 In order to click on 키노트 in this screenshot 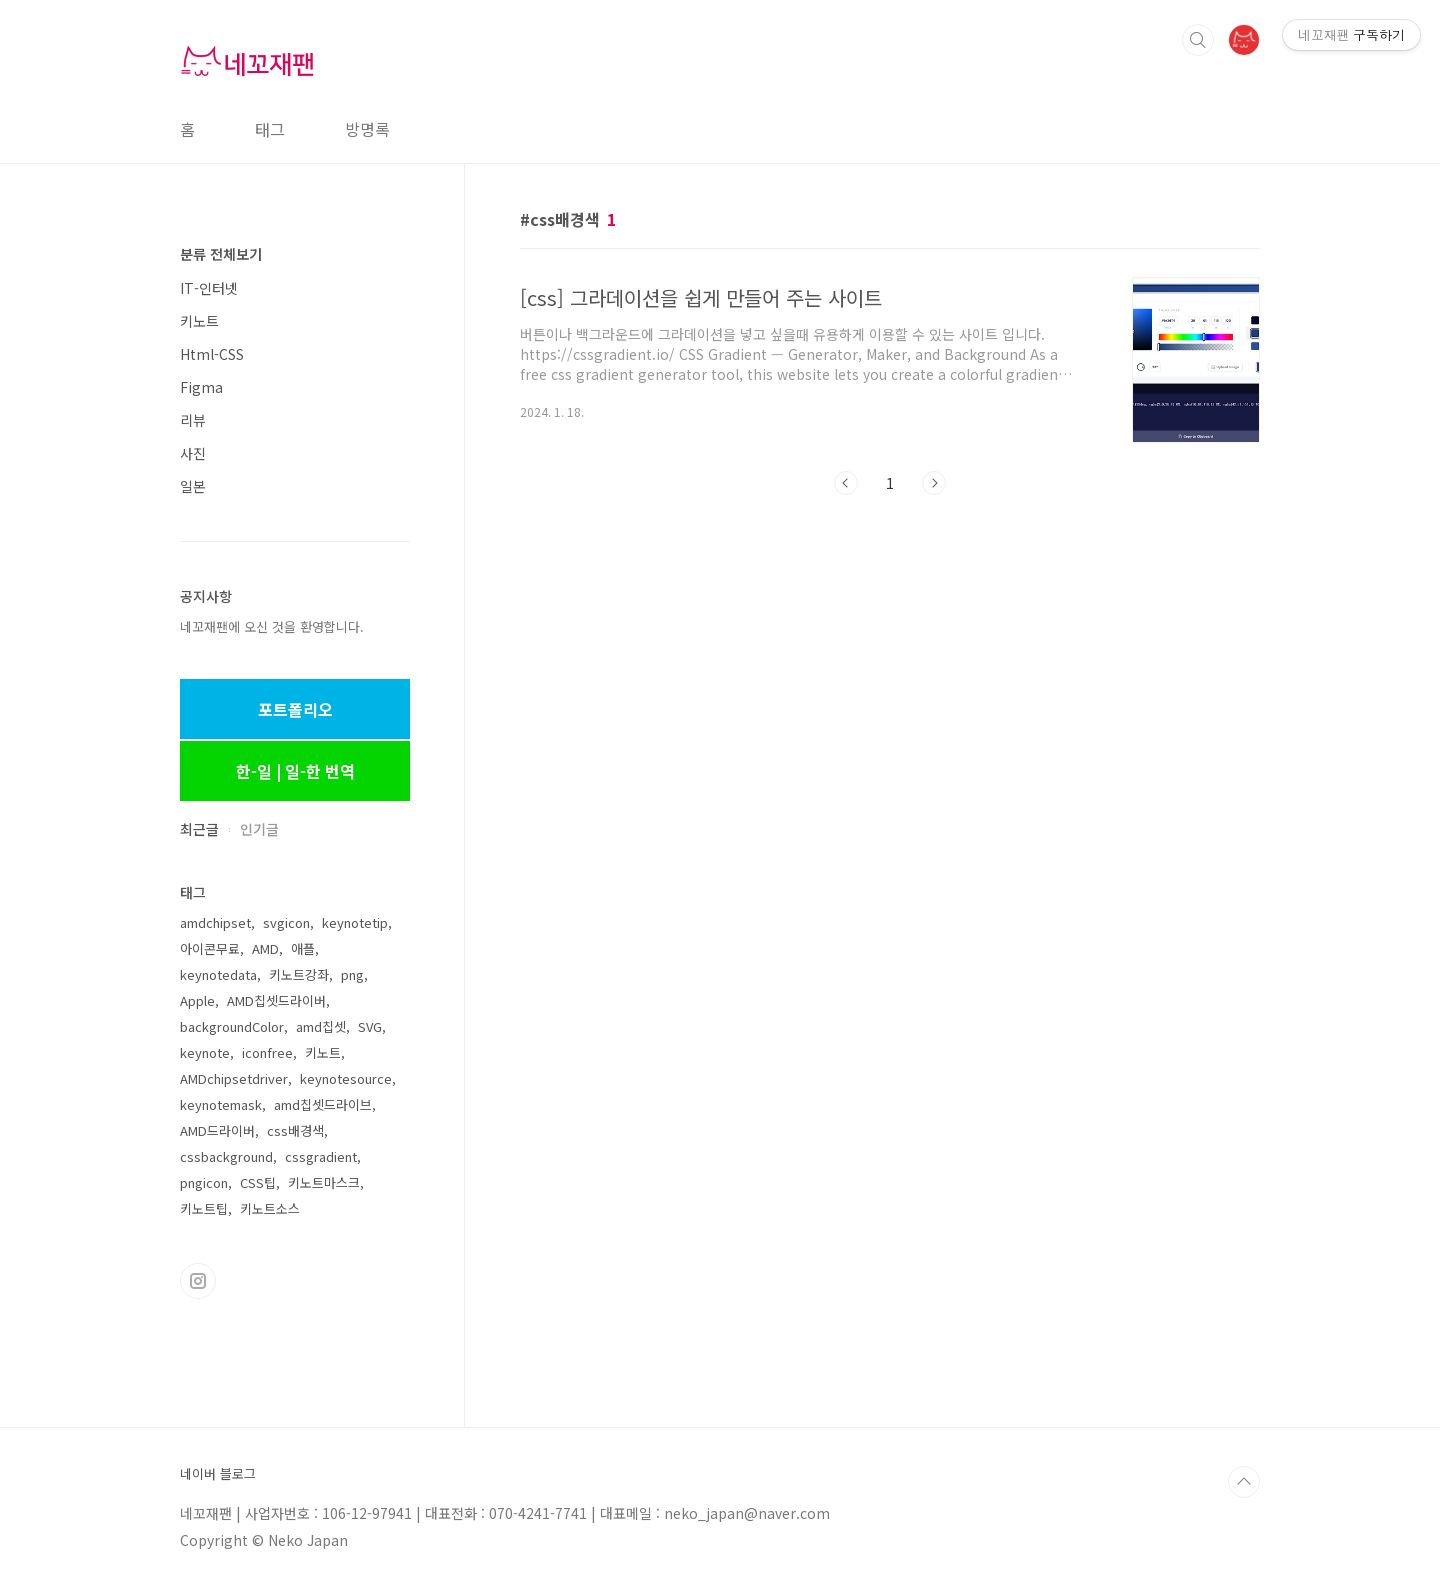, I will do `click(199, 321)`.